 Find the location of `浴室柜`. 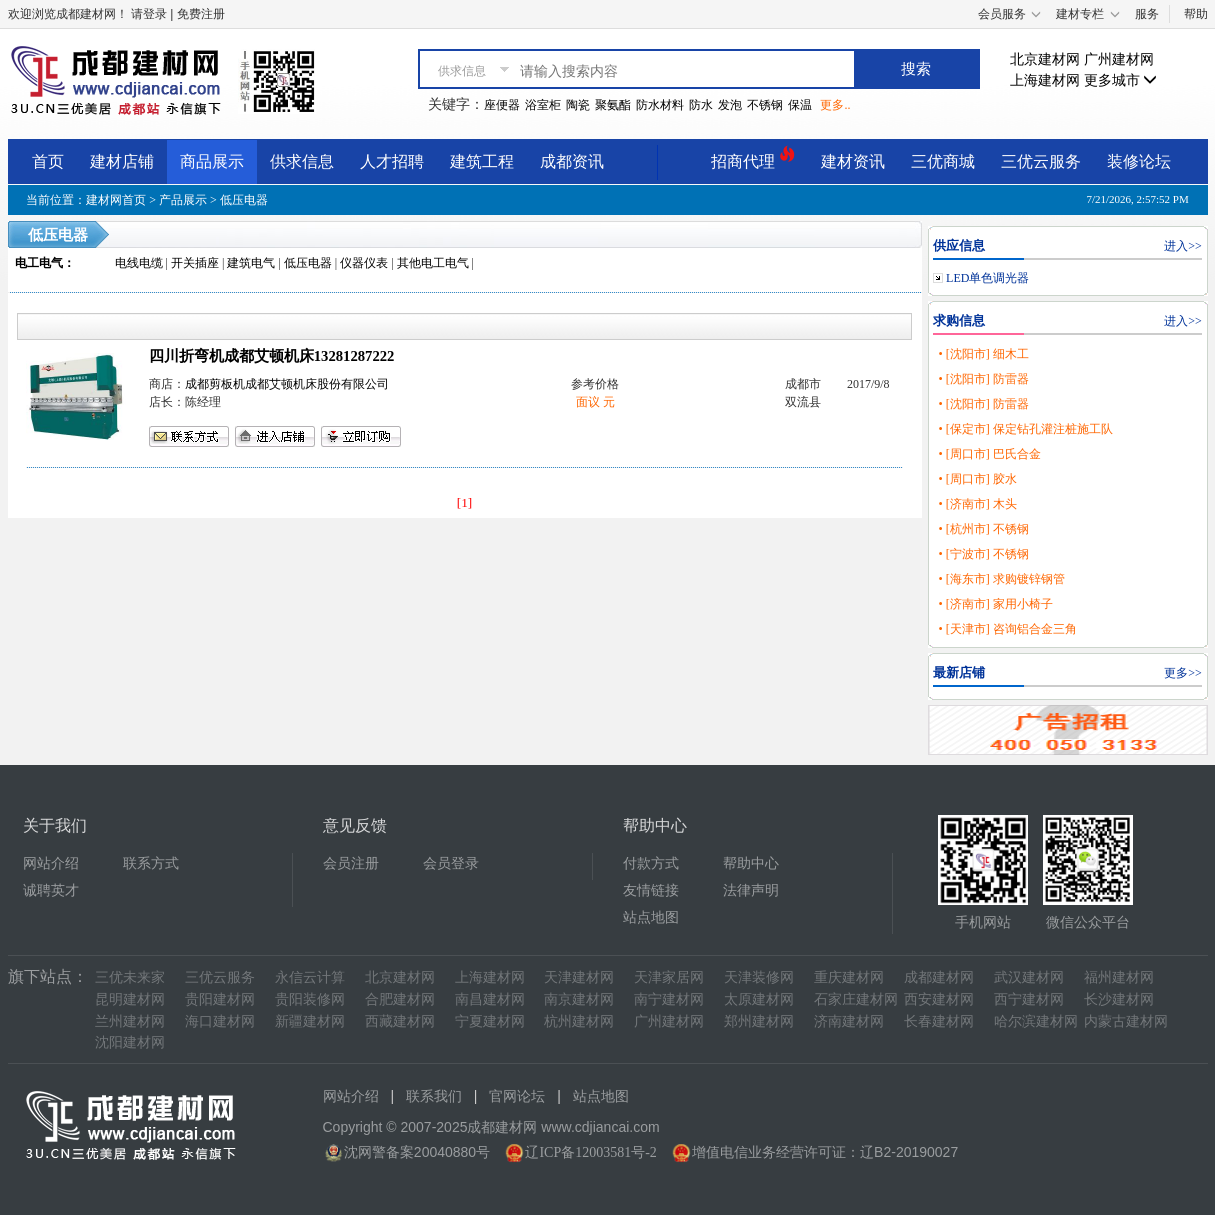

浴室柜 is located at coordinates (543, 105).